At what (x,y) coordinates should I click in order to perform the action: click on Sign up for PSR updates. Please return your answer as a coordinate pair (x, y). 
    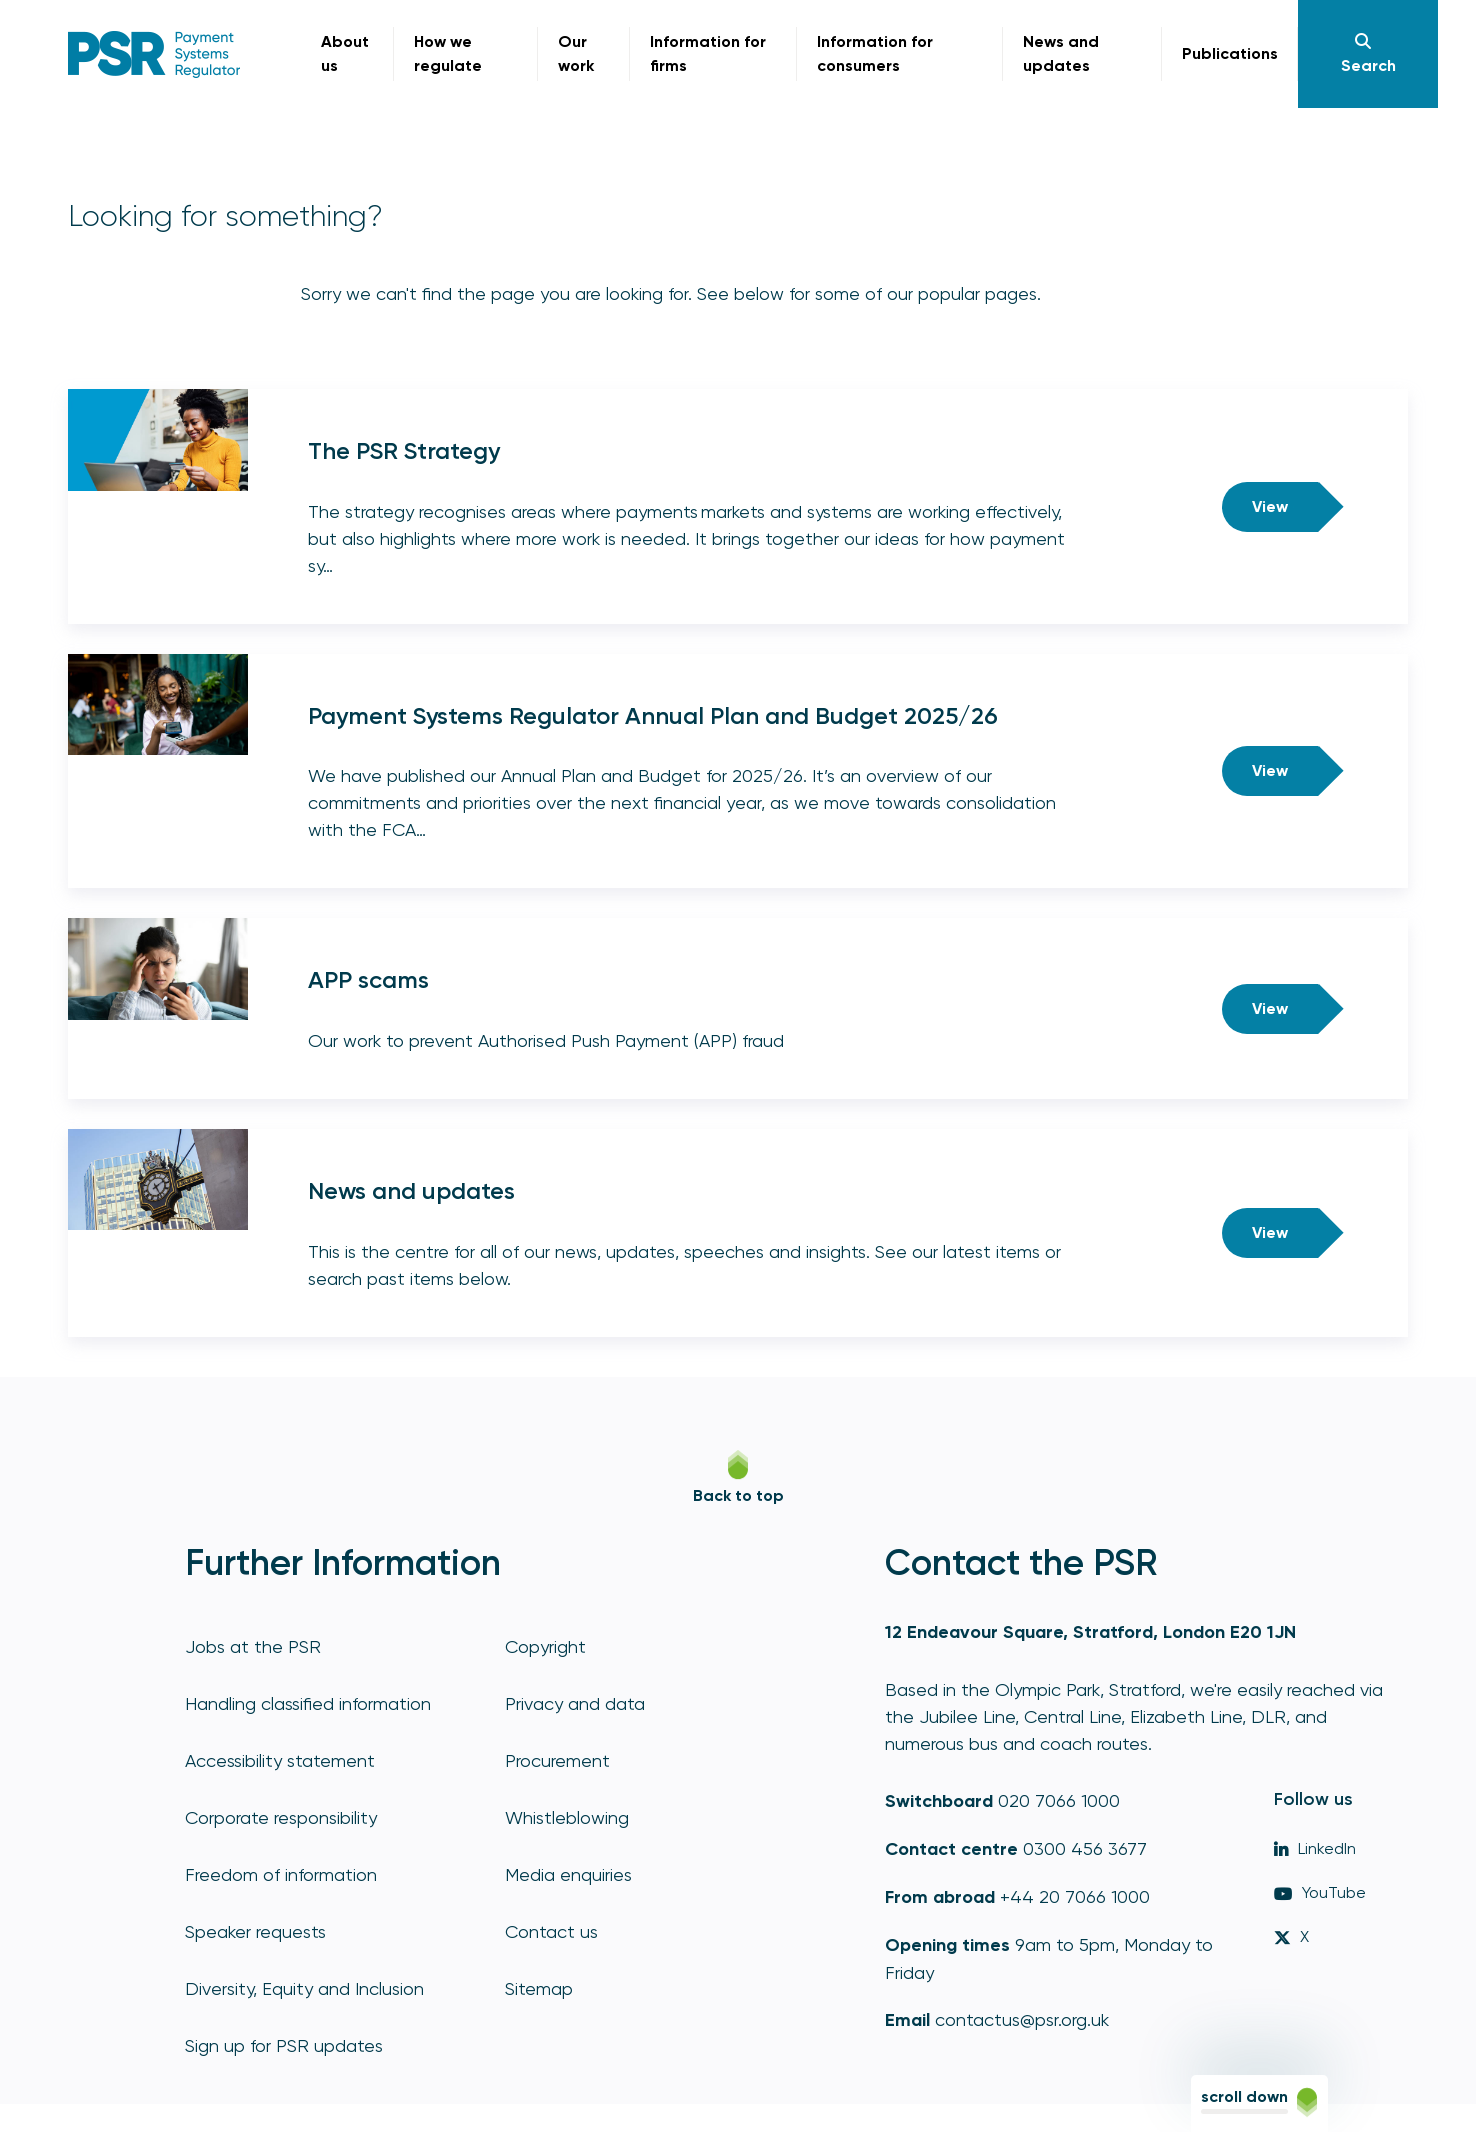
    Looking at the image, I should click on (284, 2045).